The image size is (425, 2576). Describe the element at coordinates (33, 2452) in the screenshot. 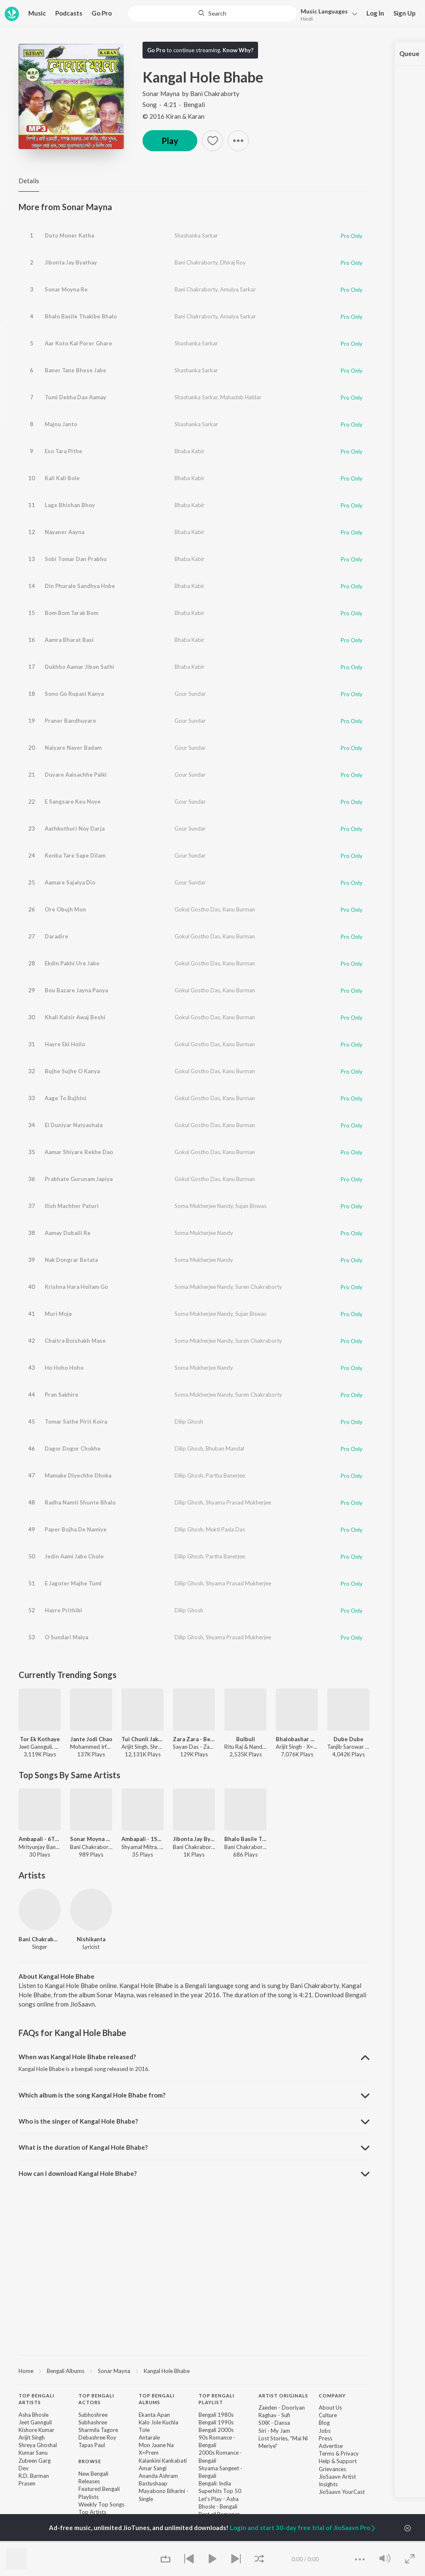

I see `Kumar Sanu` at that location.